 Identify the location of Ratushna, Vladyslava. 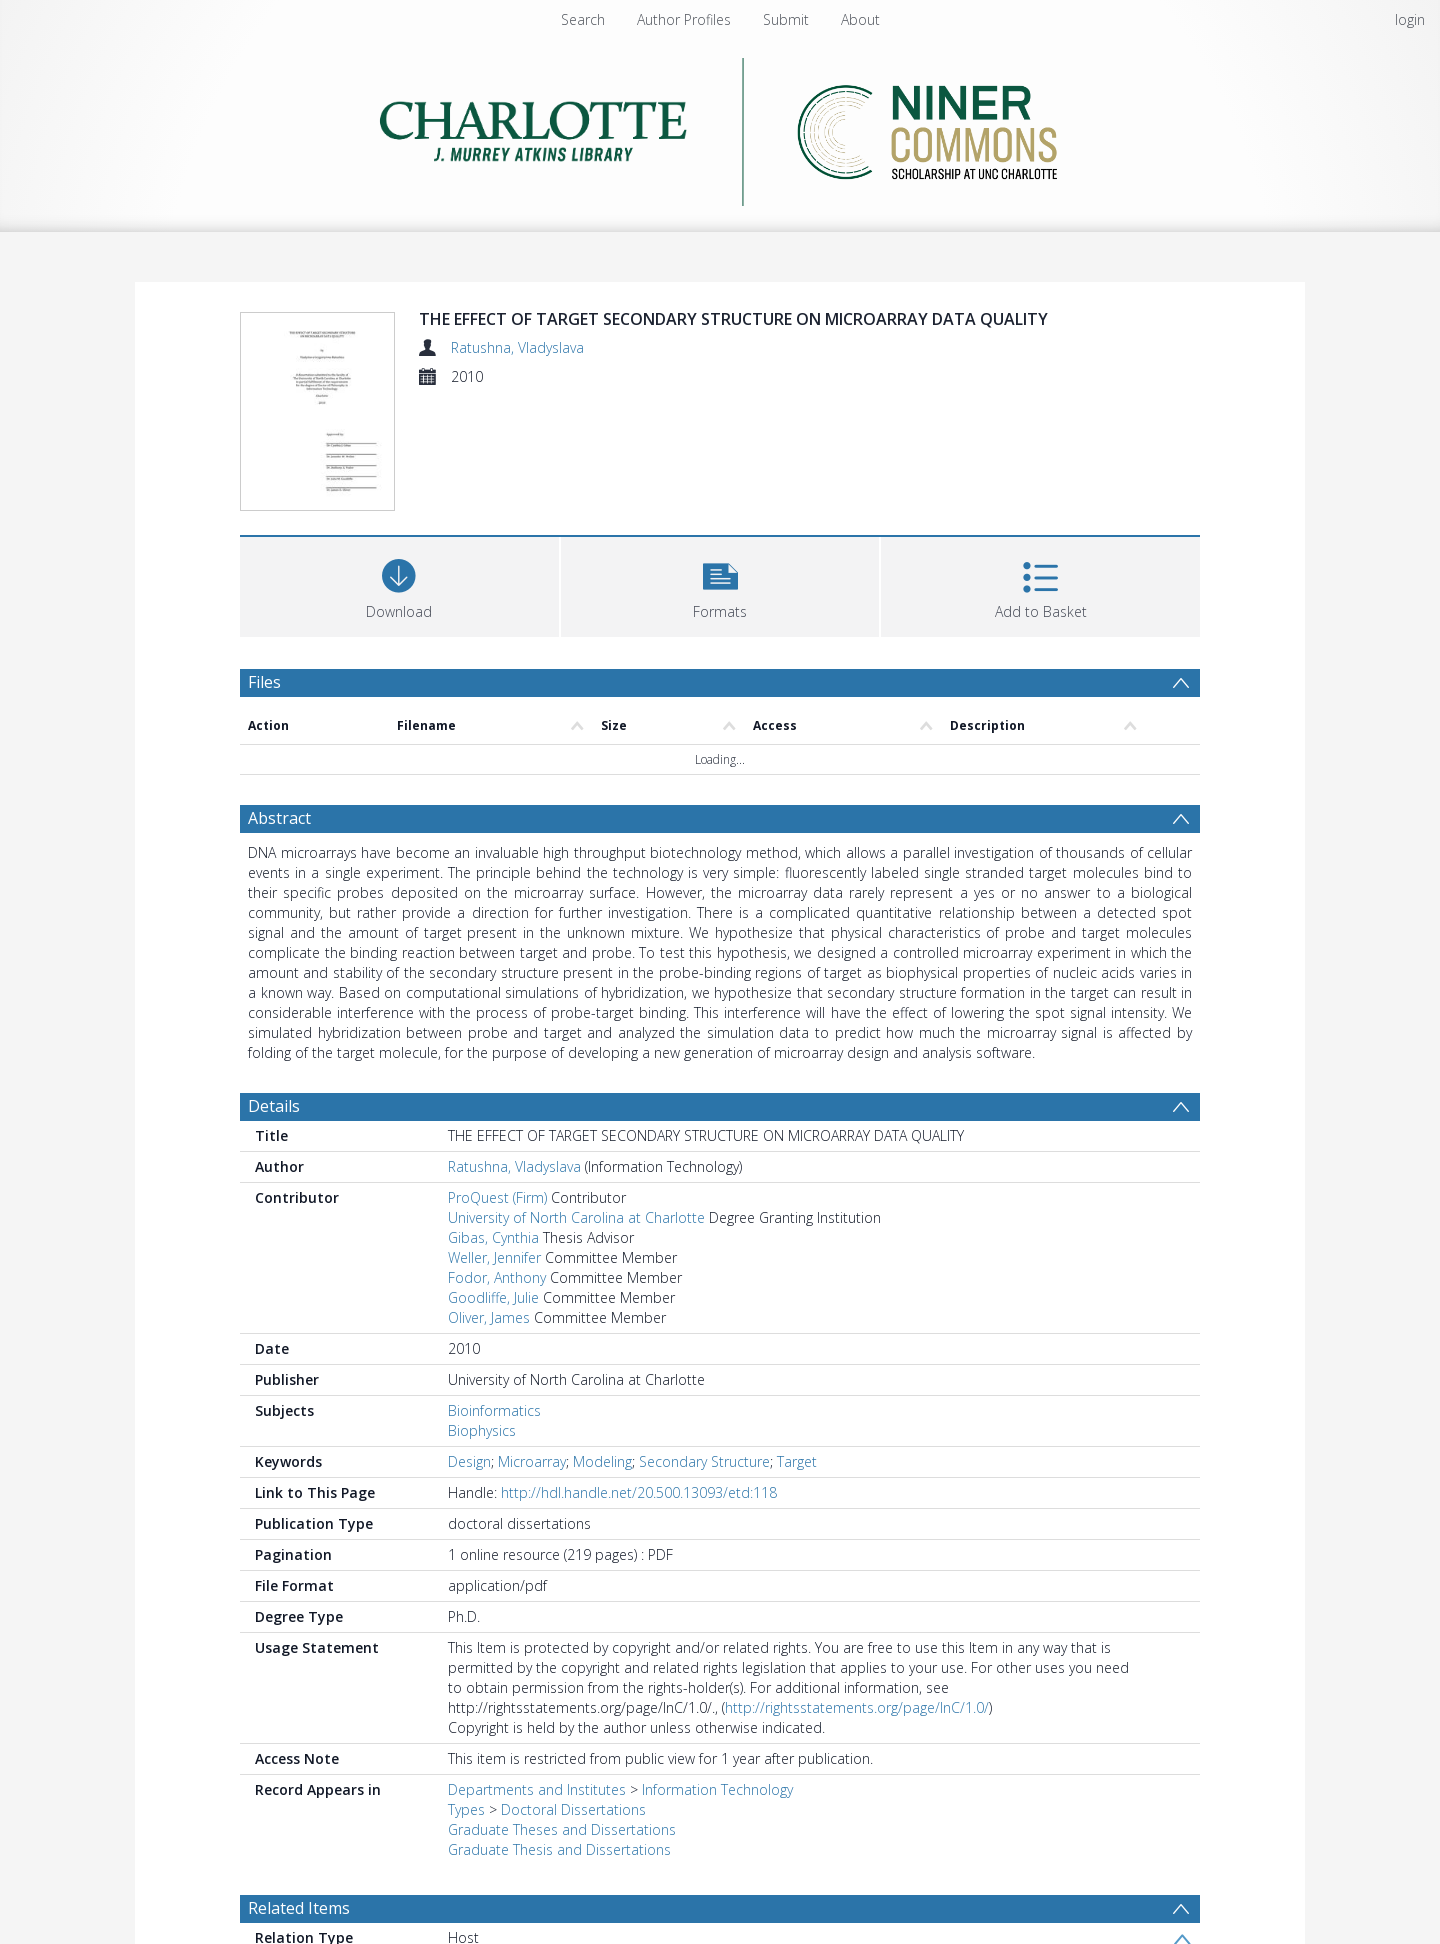
(517, 347).